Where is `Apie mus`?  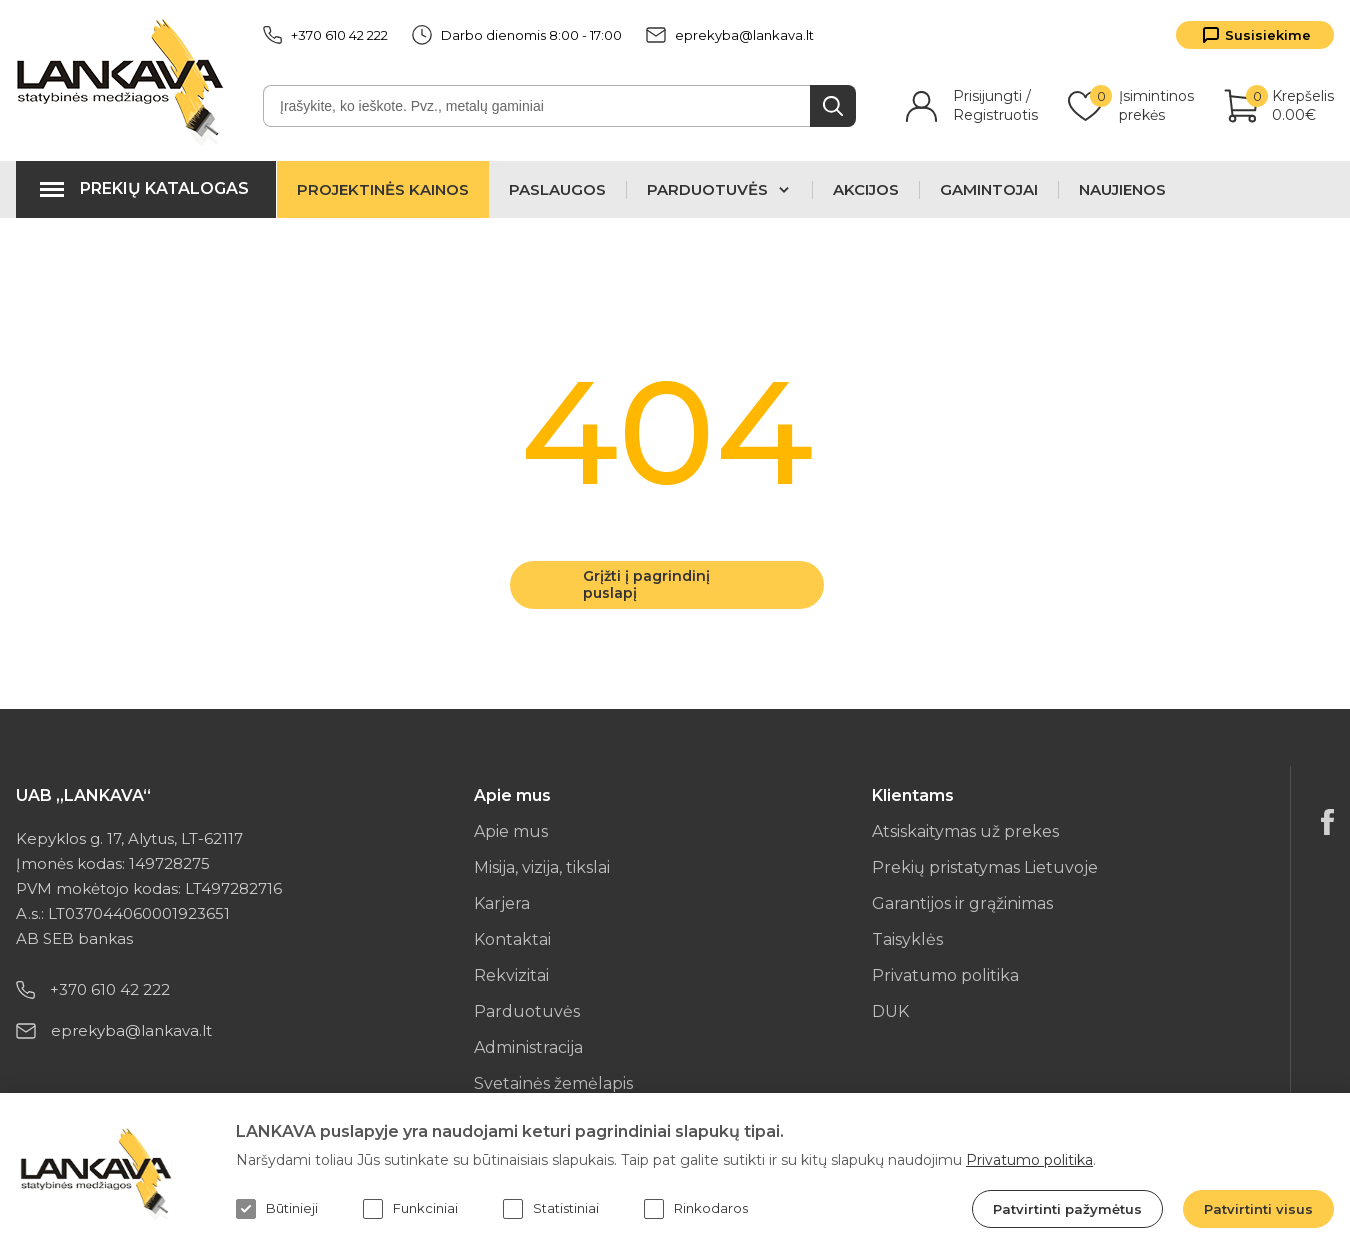 Apie mus is located at coordinates (511, 831).